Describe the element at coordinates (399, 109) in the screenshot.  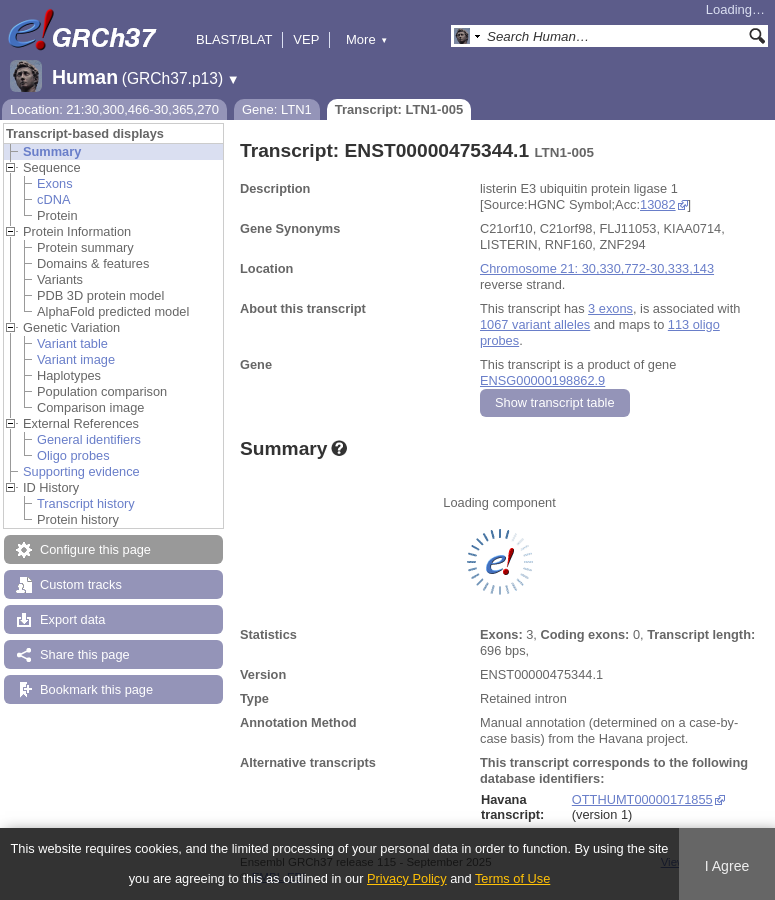
I see `Transcript: LTN1-005` at that location.